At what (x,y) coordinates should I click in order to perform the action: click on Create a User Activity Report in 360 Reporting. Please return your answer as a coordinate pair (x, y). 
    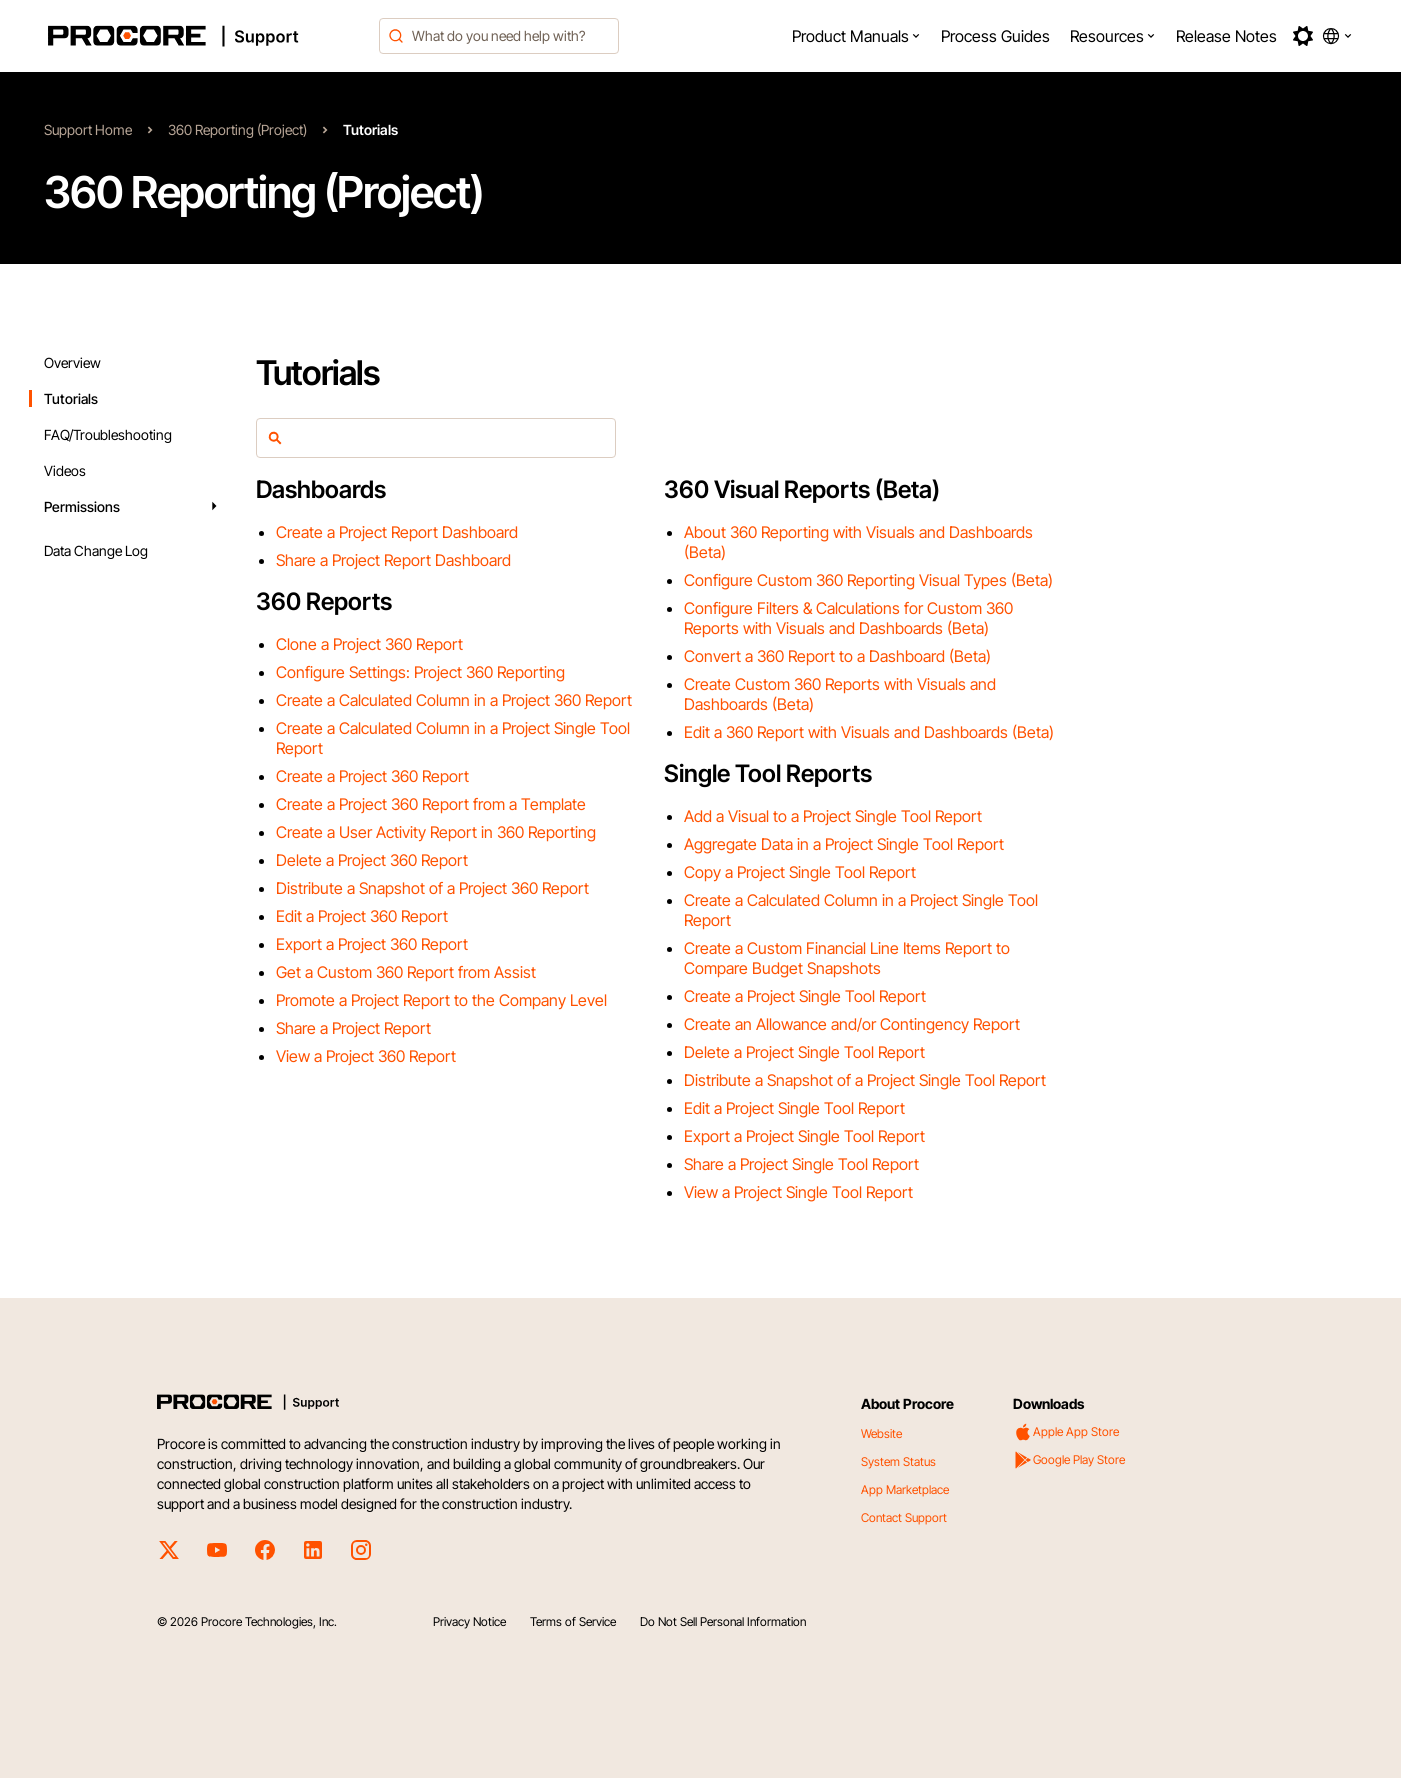
    Looking at the image, I should click on (436, 832).